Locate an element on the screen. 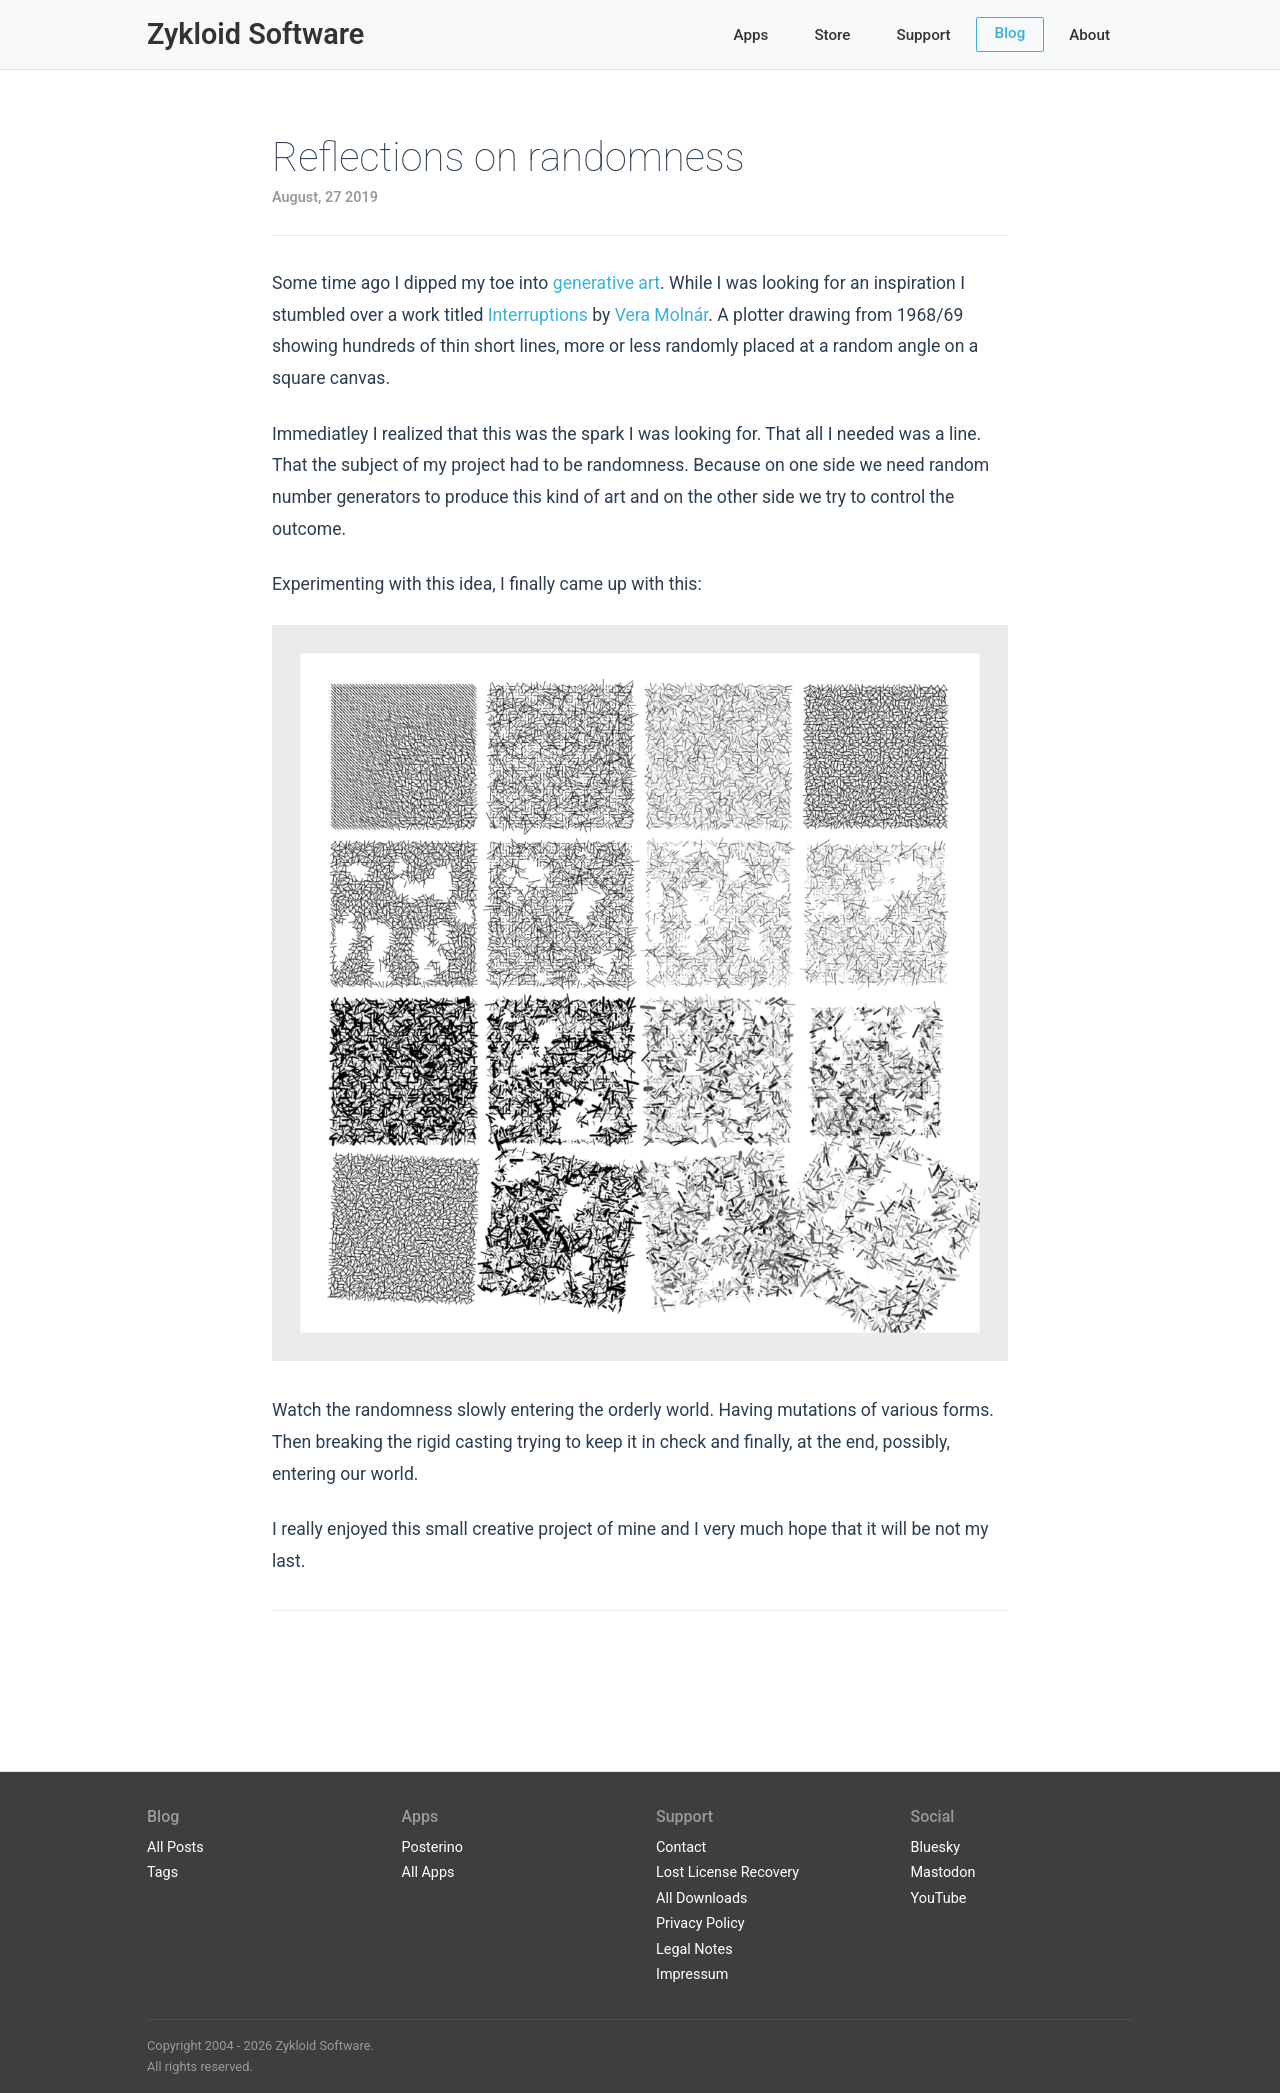 This screenshot has width=1280, height=2093. All Apps is located at coordinates (428, 1872).